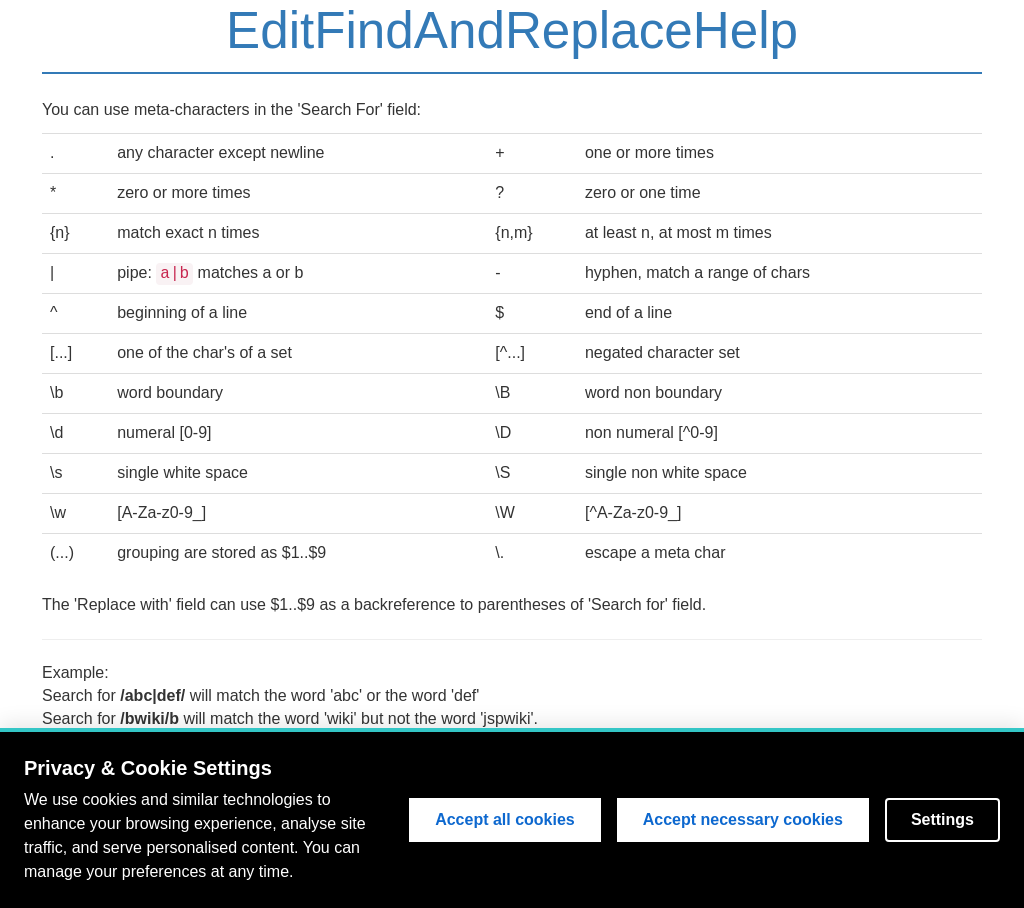  What do you see at coordinates (743, 820) in the screenshot?
I see `Accept necessary cookies` at bounding box center [743, 820].